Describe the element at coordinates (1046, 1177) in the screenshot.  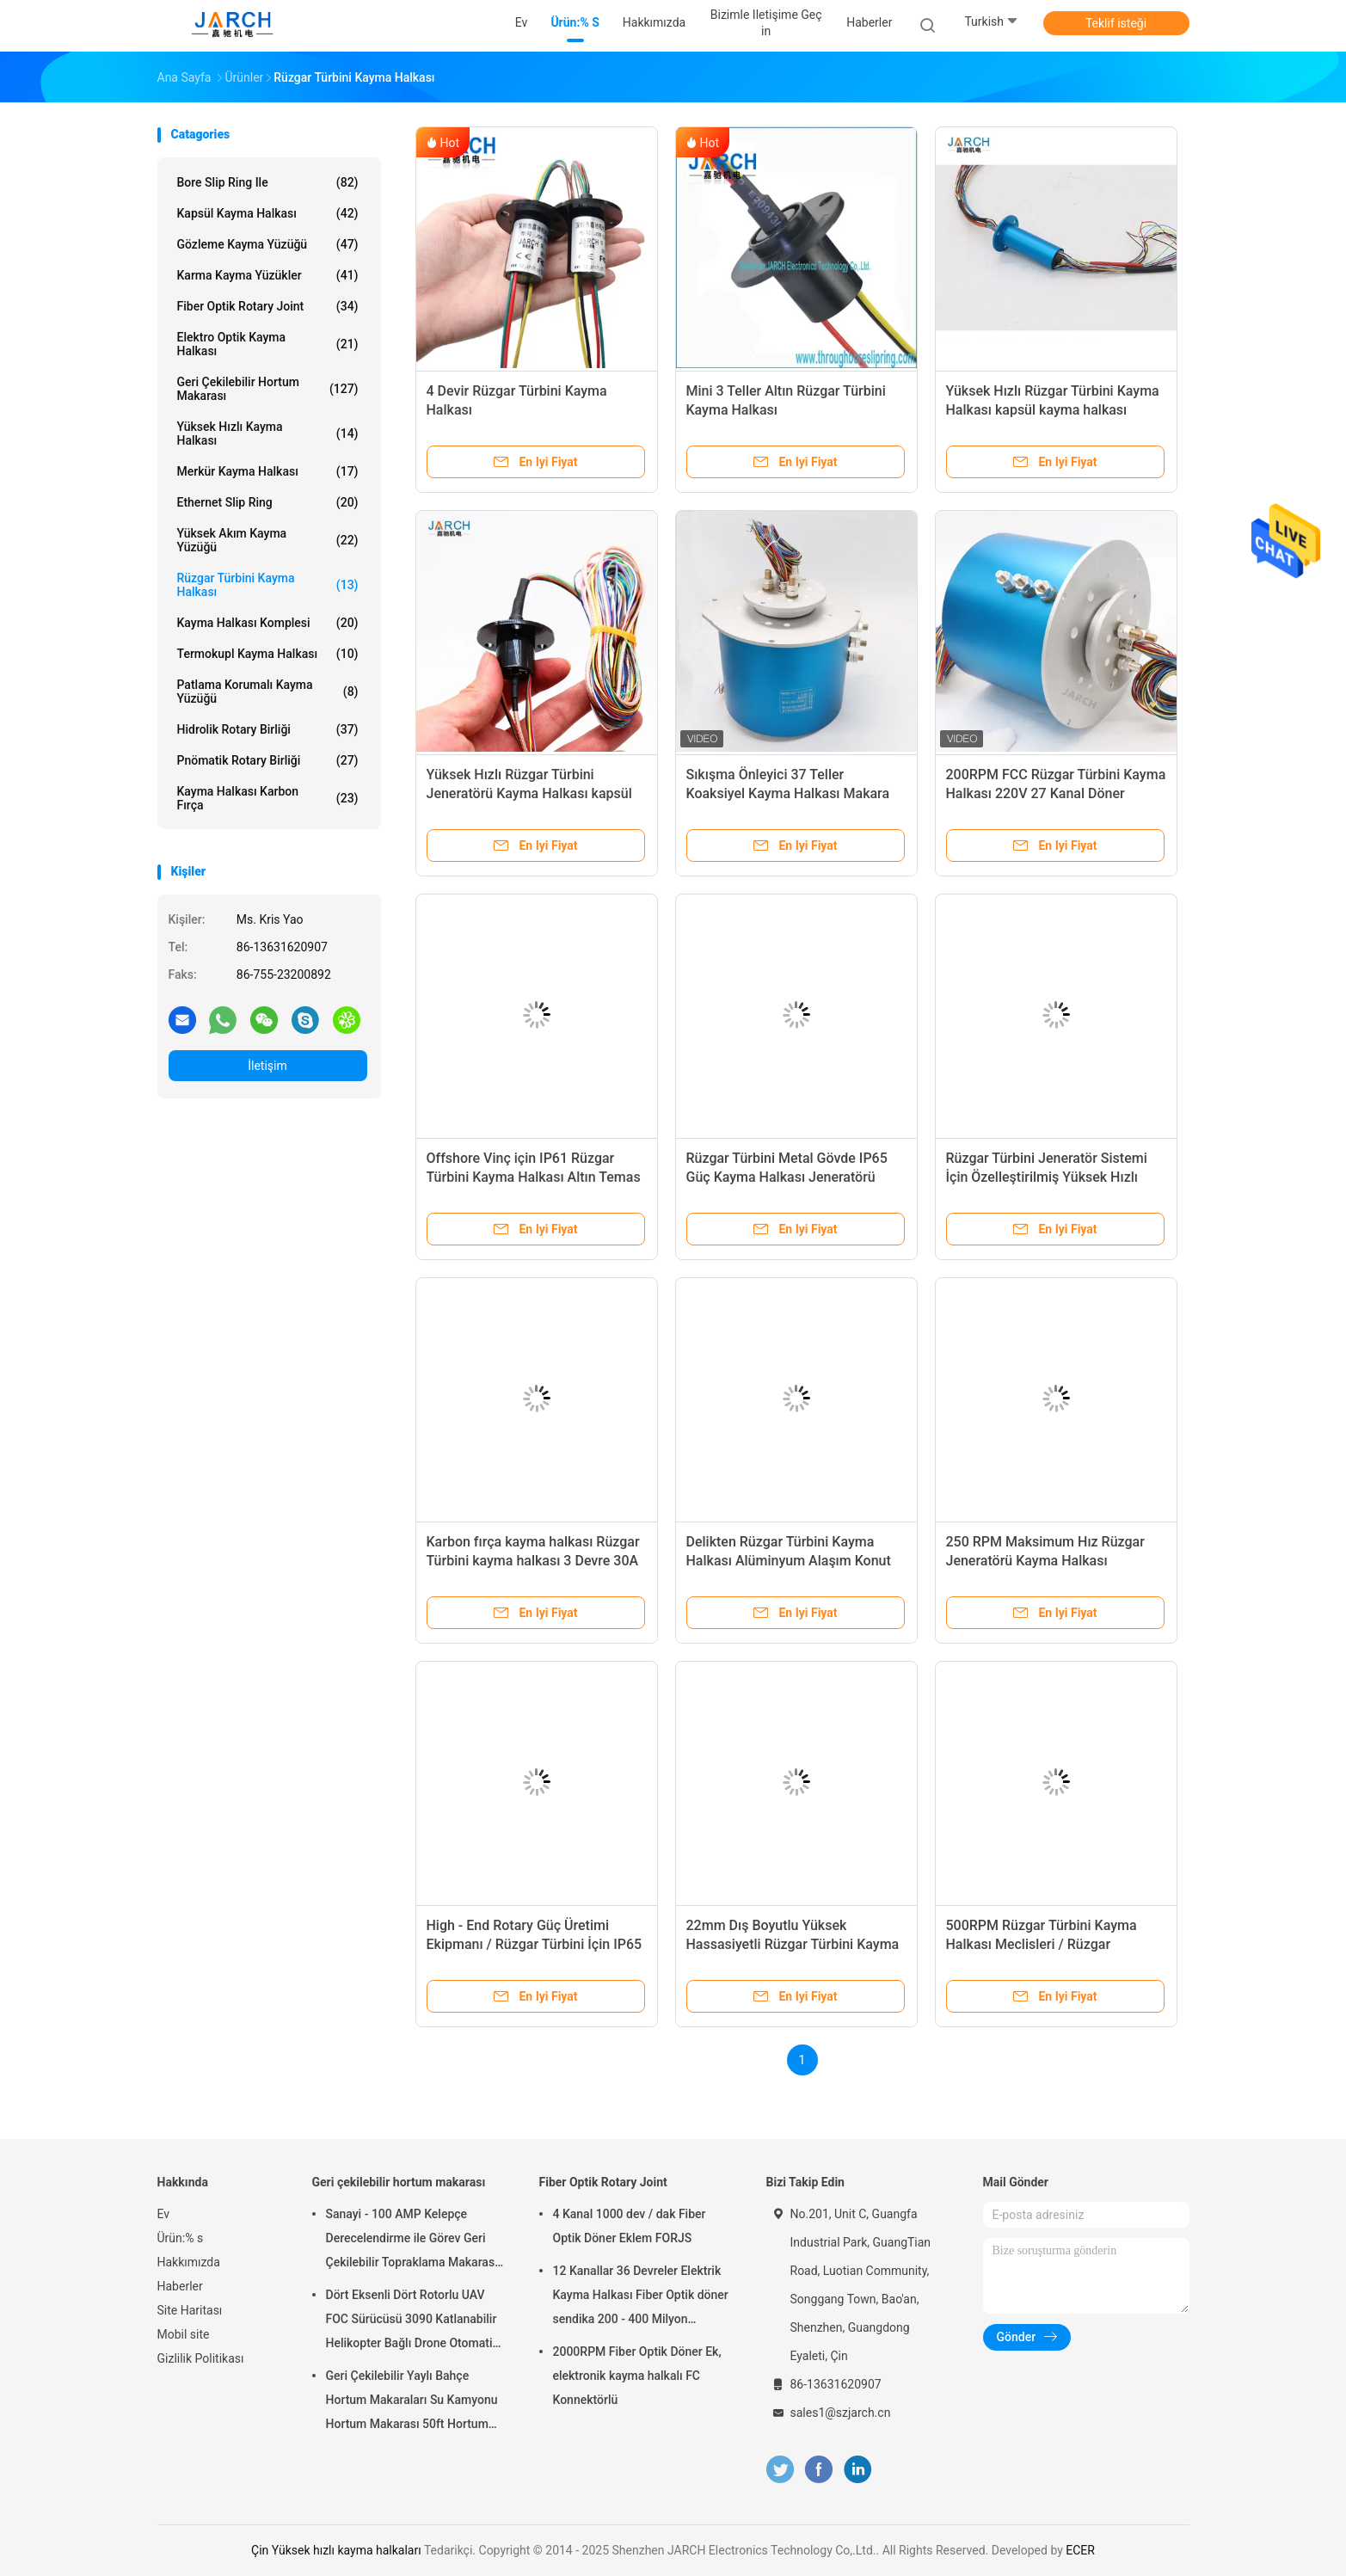
I see `Rüzgar Türbini Jeneratör Sistemi İçin Özelleştirilmiş Yüksek Hızlı Kayma Halkaları 0 ~ 300rpm` at that location.